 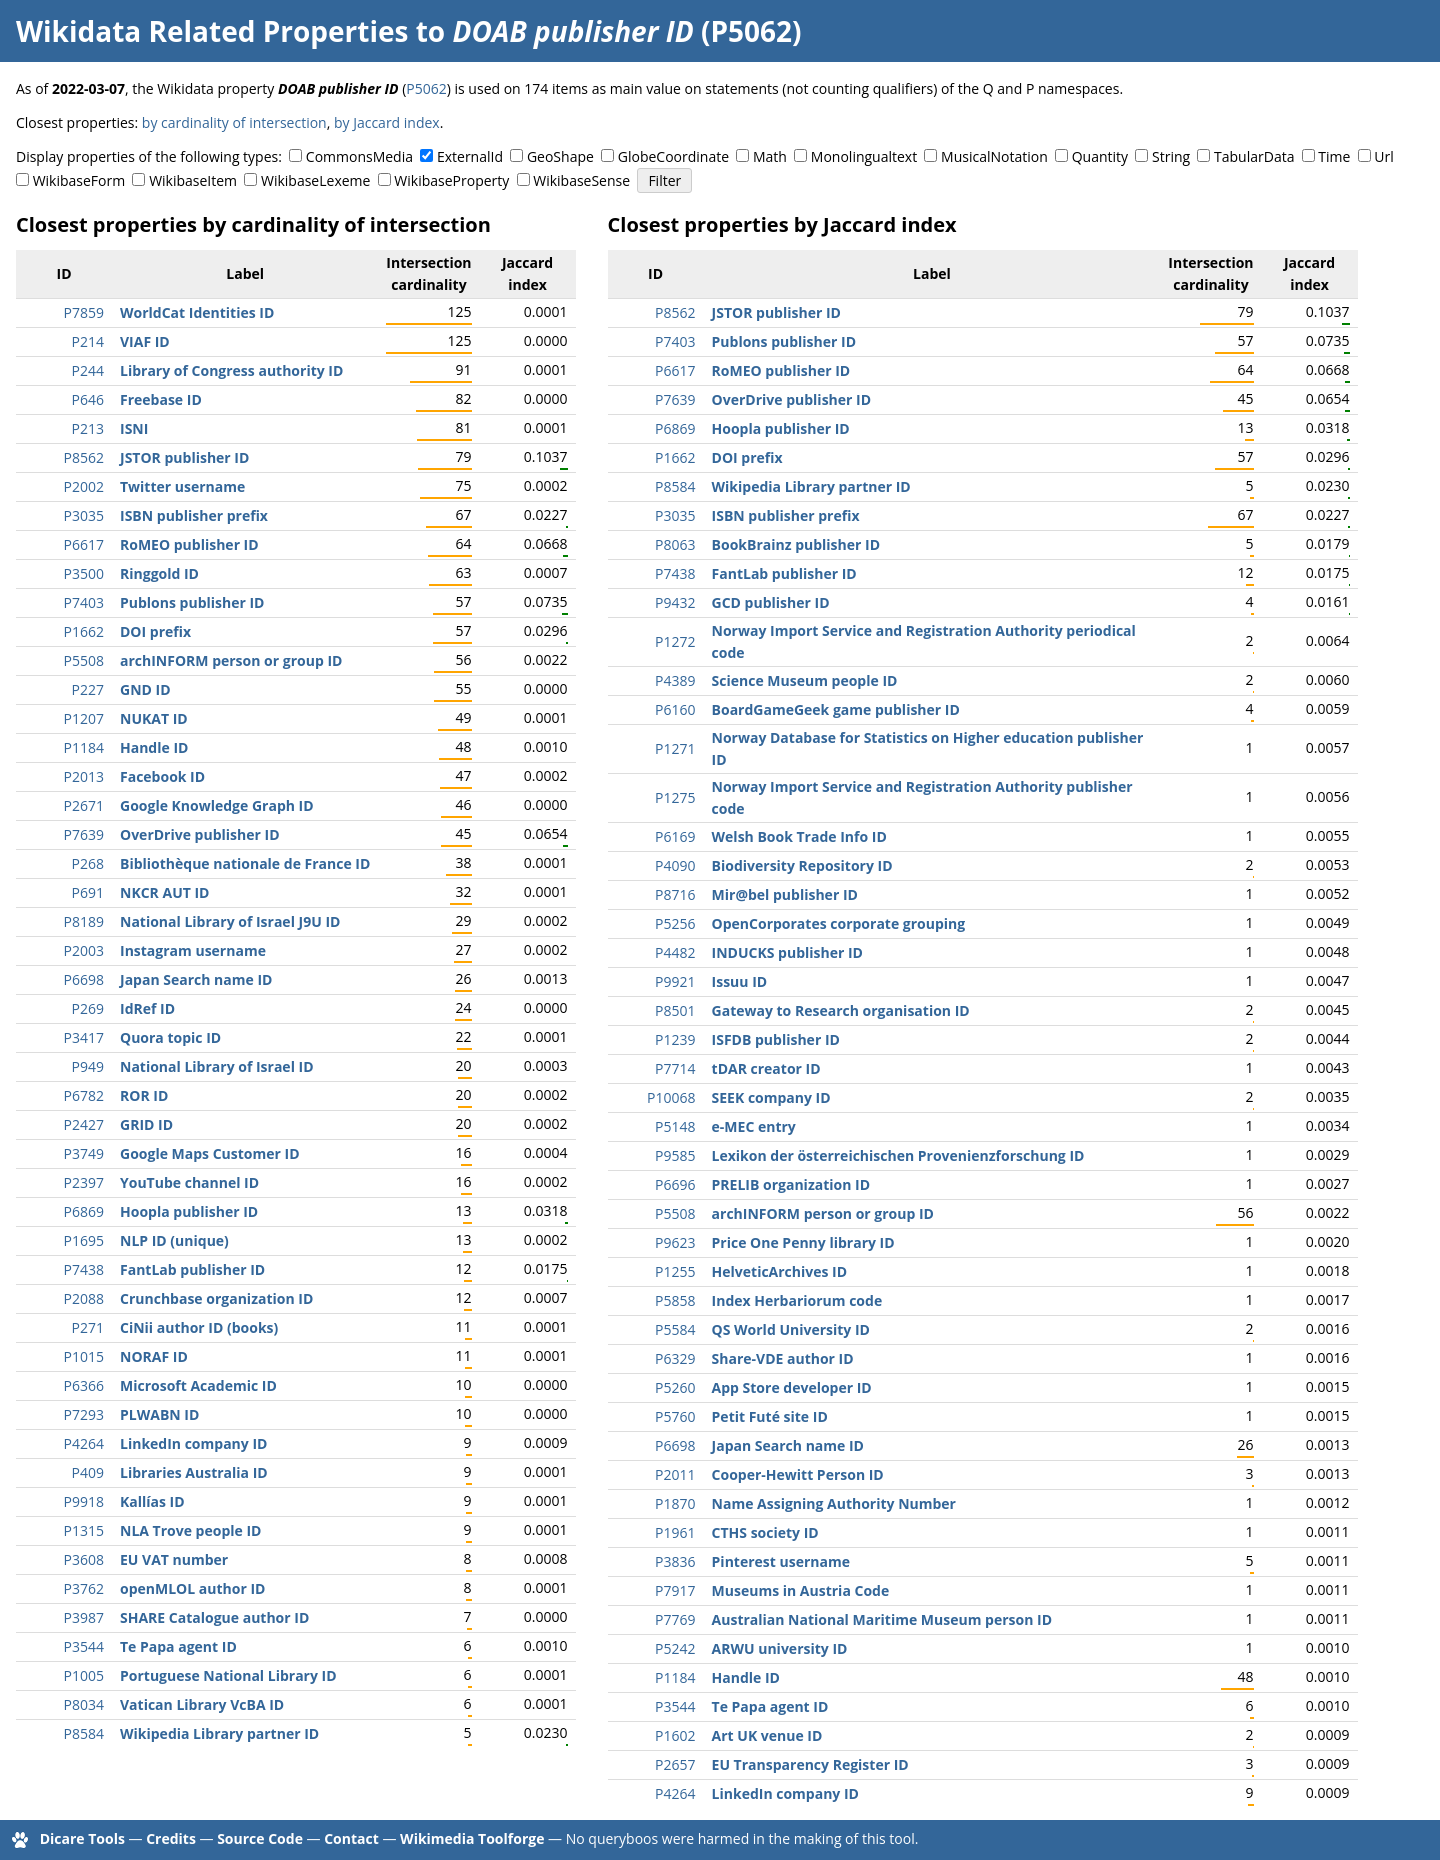 I want to click on CTHS society ID, so click(x=765, y=1532).